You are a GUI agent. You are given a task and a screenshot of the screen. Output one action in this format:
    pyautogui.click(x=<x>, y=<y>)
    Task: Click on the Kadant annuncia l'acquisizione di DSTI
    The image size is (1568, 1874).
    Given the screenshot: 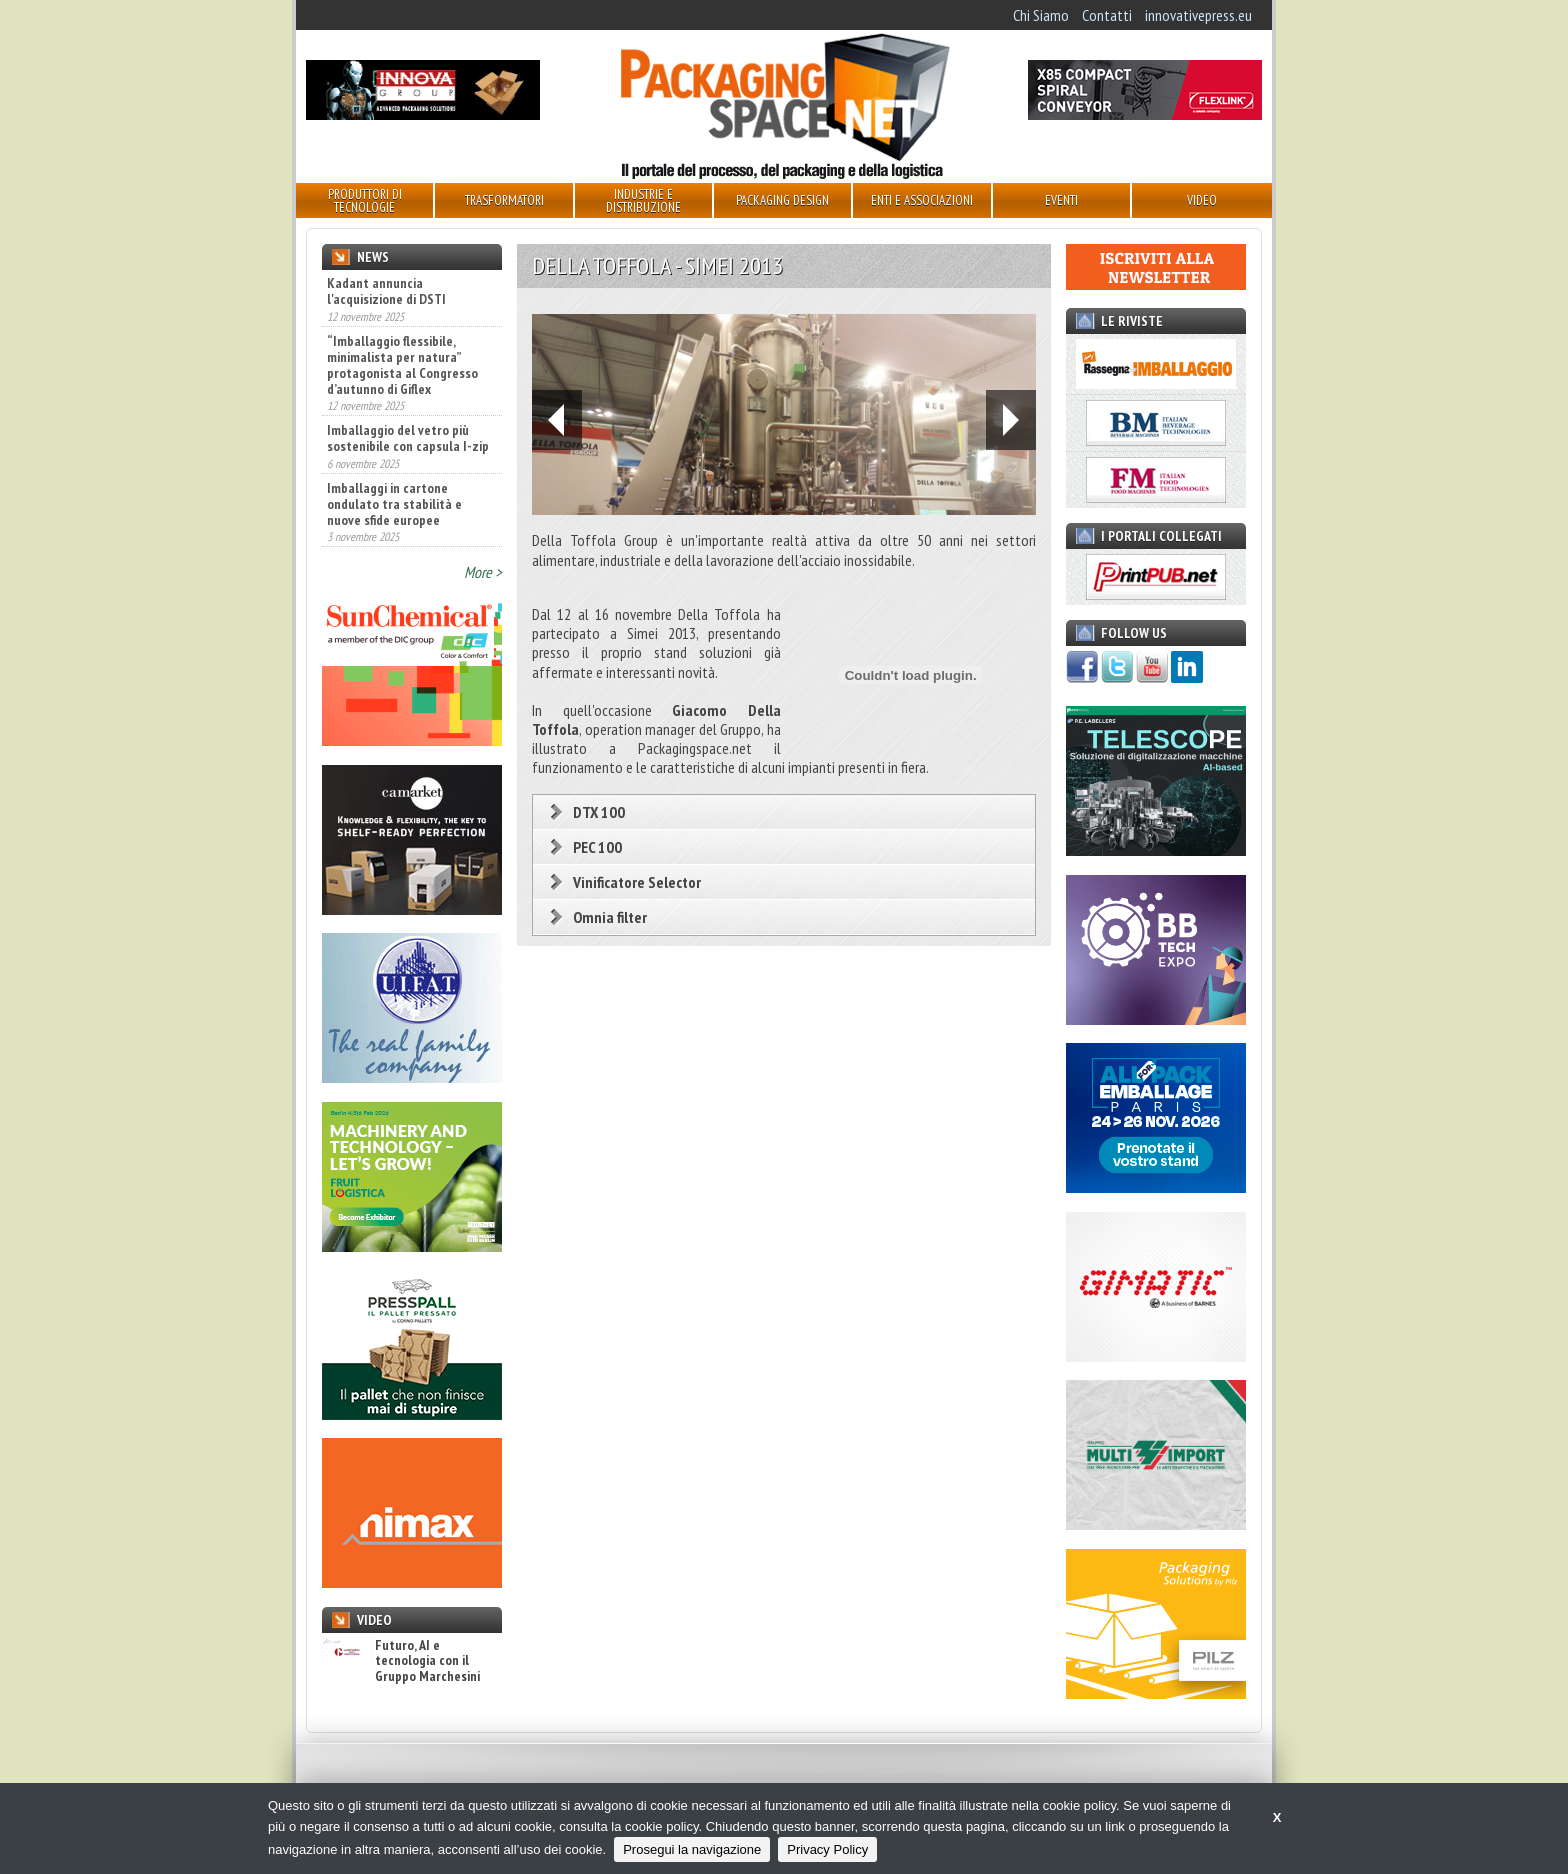 What is the action you would take?
    pyautogui.click(x=386, y=291)
    